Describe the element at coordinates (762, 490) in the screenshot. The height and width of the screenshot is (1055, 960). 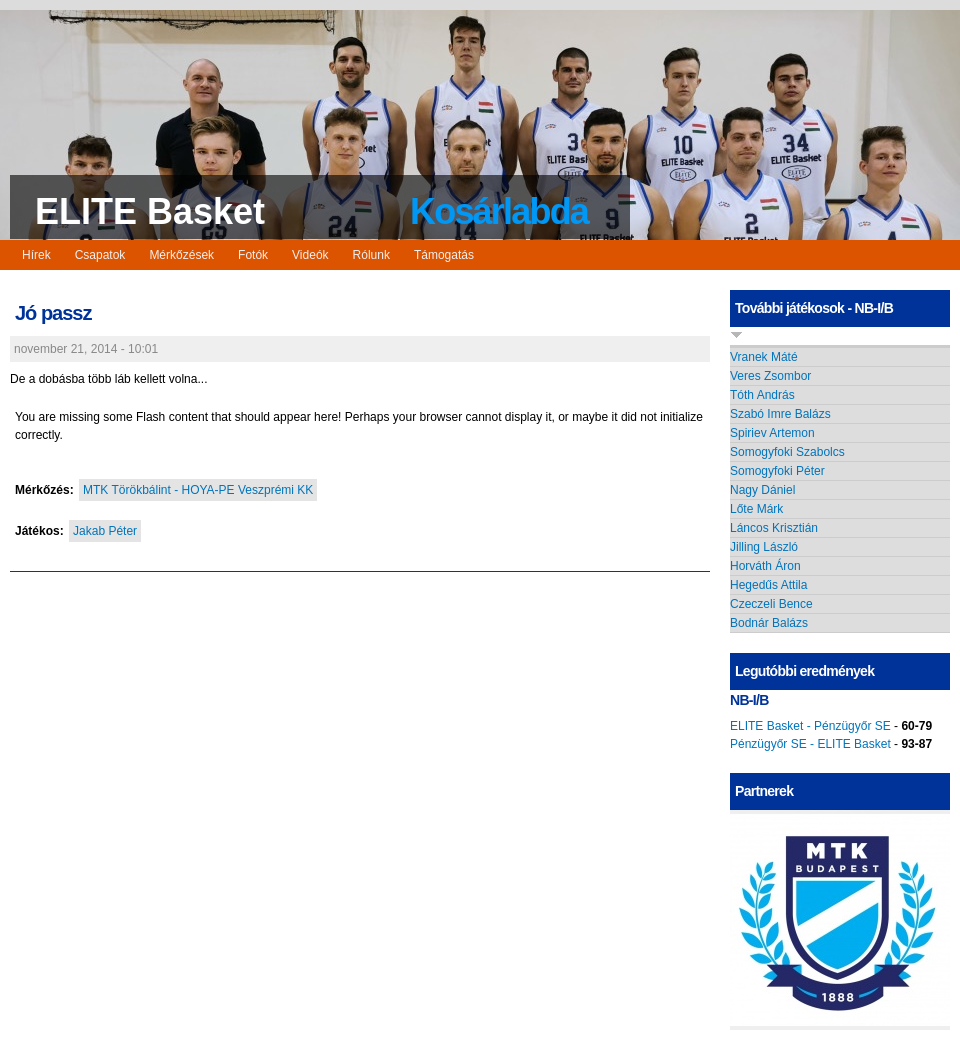
I see `Nagy Dániel` at that location.